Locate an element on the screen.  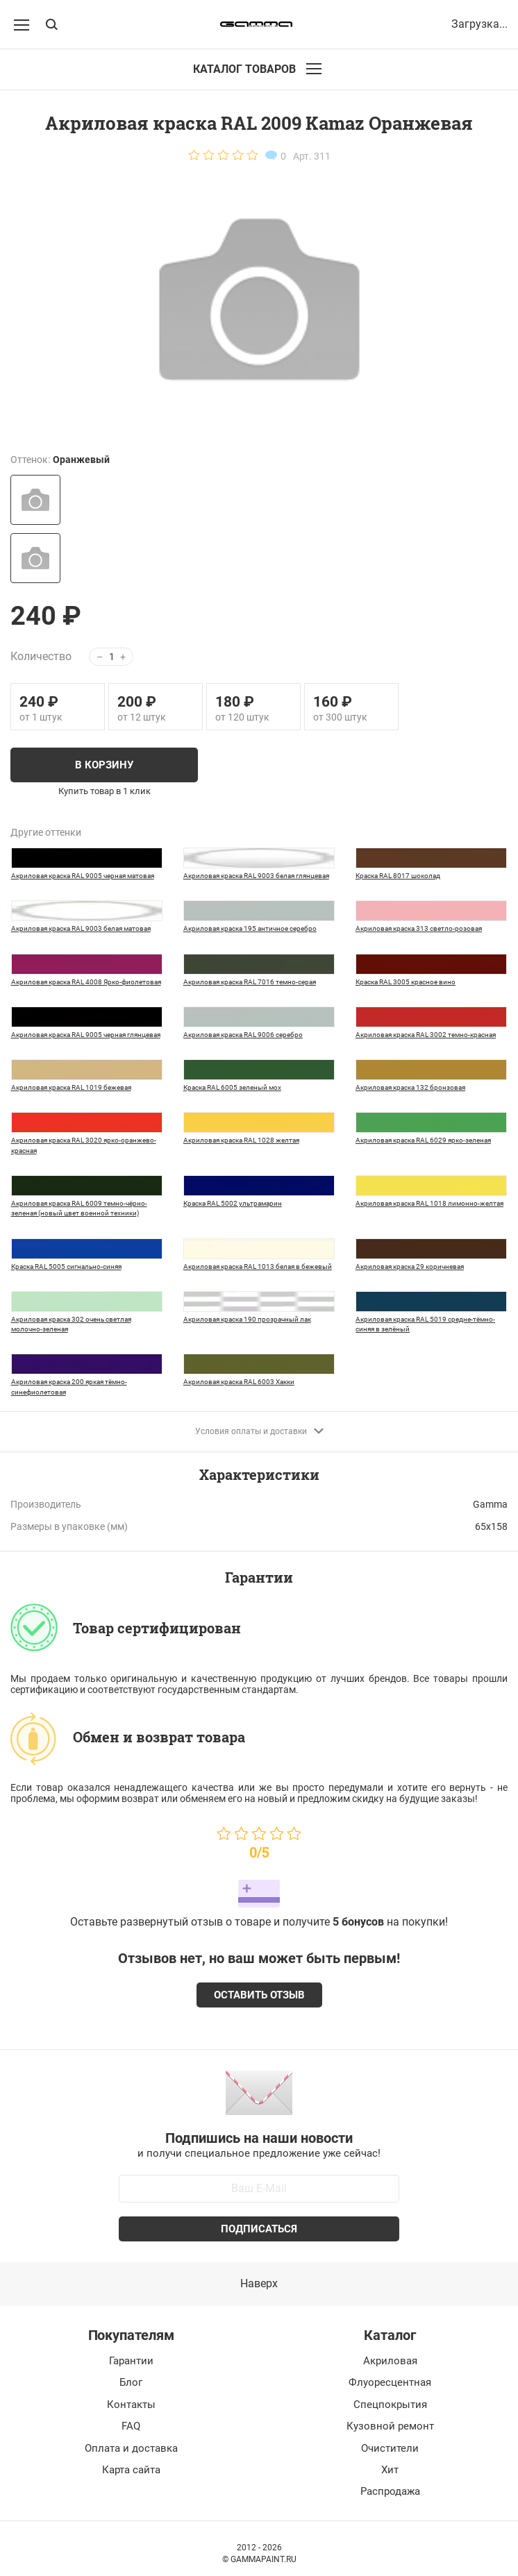
Гарантии is located at coordinates (131, 2361).